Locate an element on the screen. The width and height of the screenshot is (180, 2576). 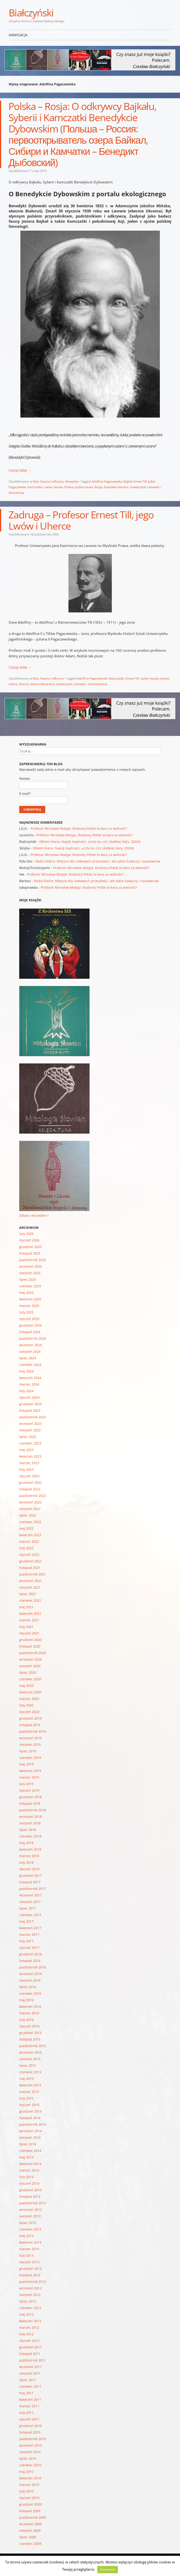
sierpień 2010 is located at coordinates (30, 2452).